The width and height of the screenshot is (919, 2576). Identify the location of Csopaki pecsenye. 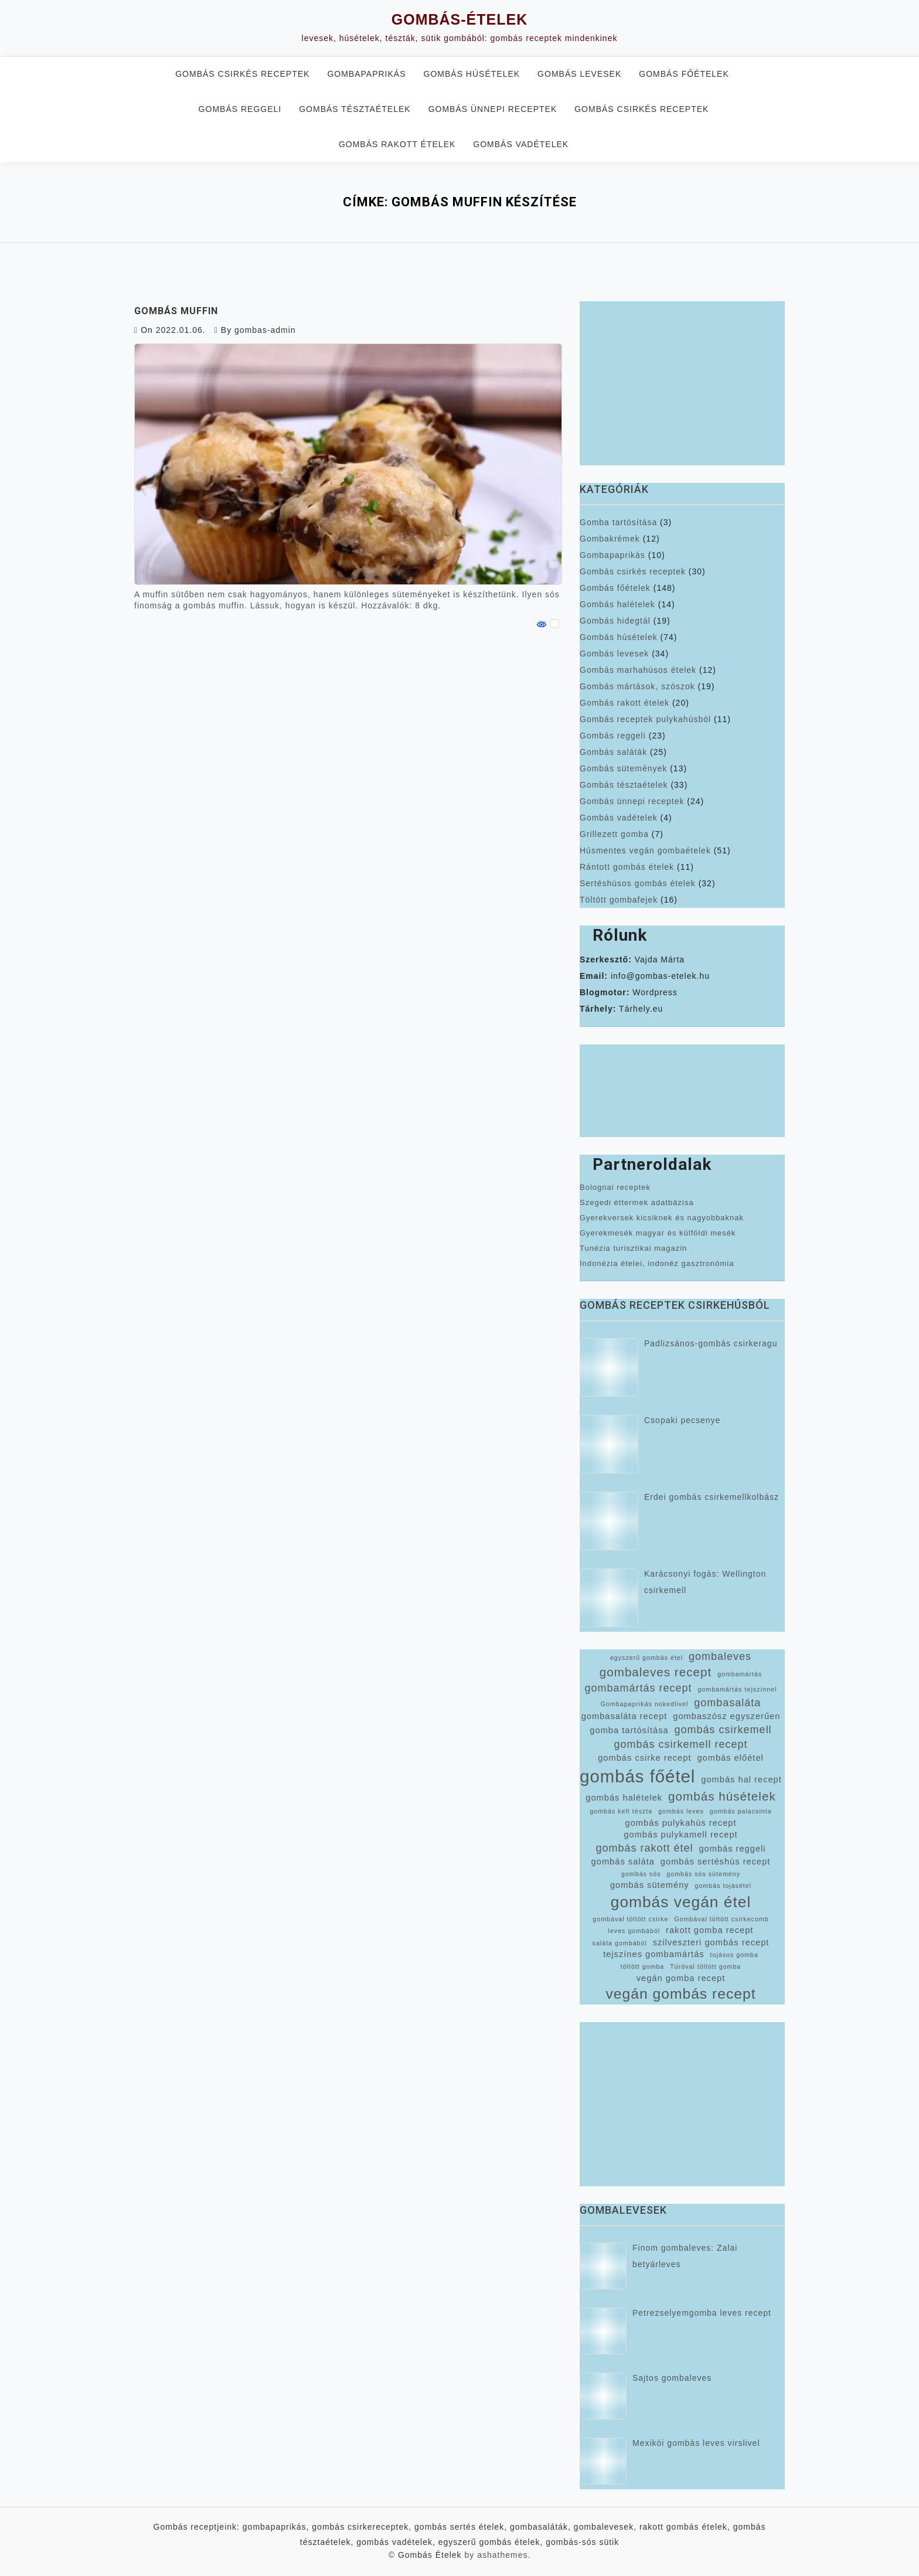
(682, 1420).